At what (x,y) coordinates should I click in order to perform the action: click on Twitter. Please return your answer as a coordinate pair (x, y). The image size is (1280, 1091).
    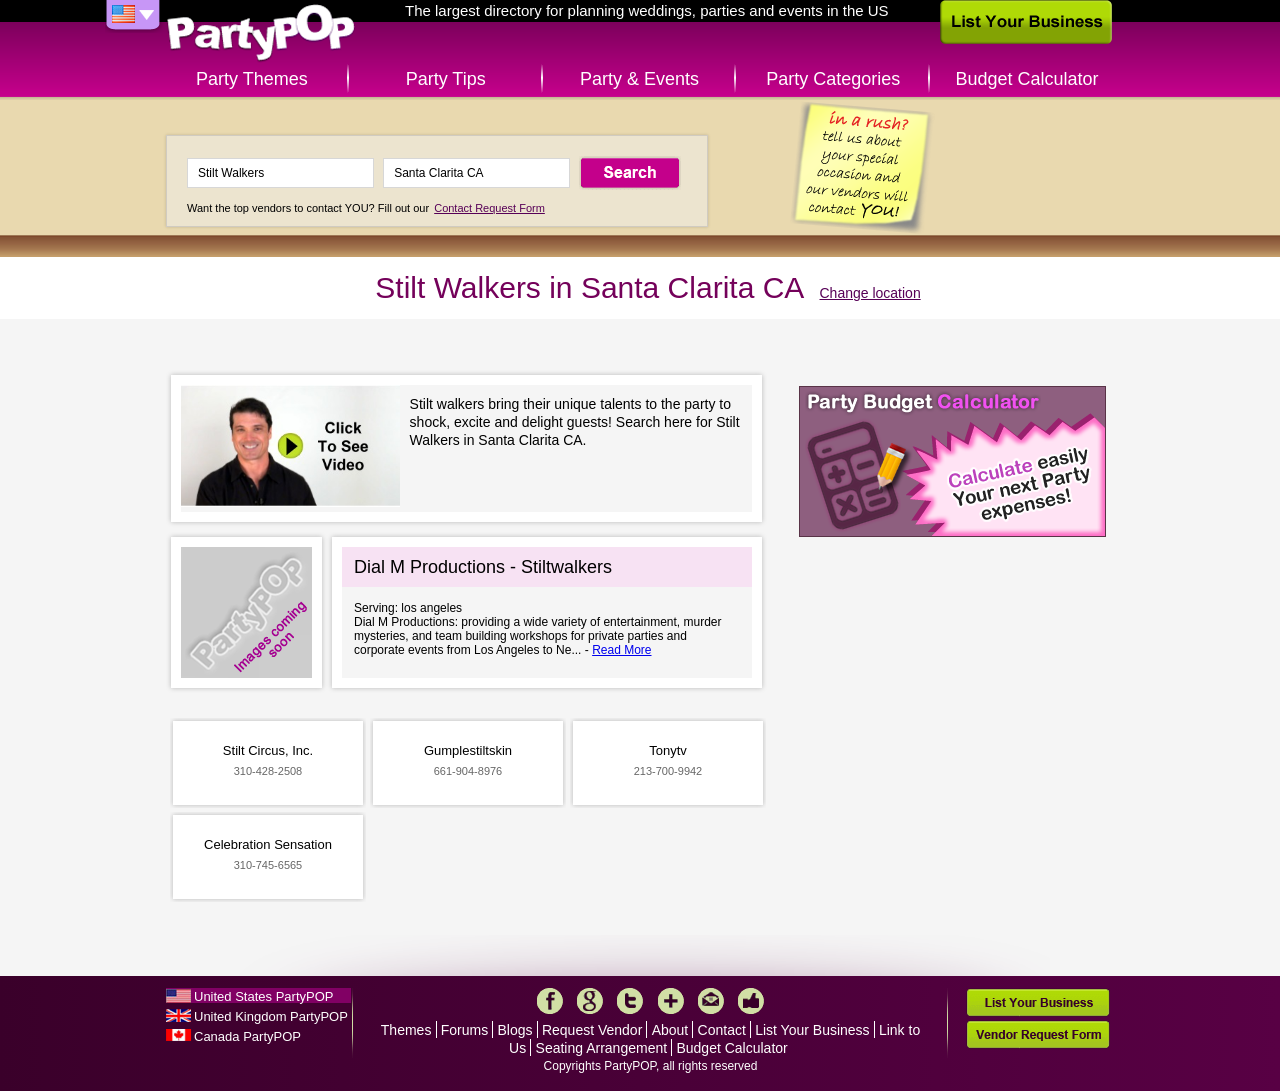
    Looking at the image, I should click on (630, 1001).